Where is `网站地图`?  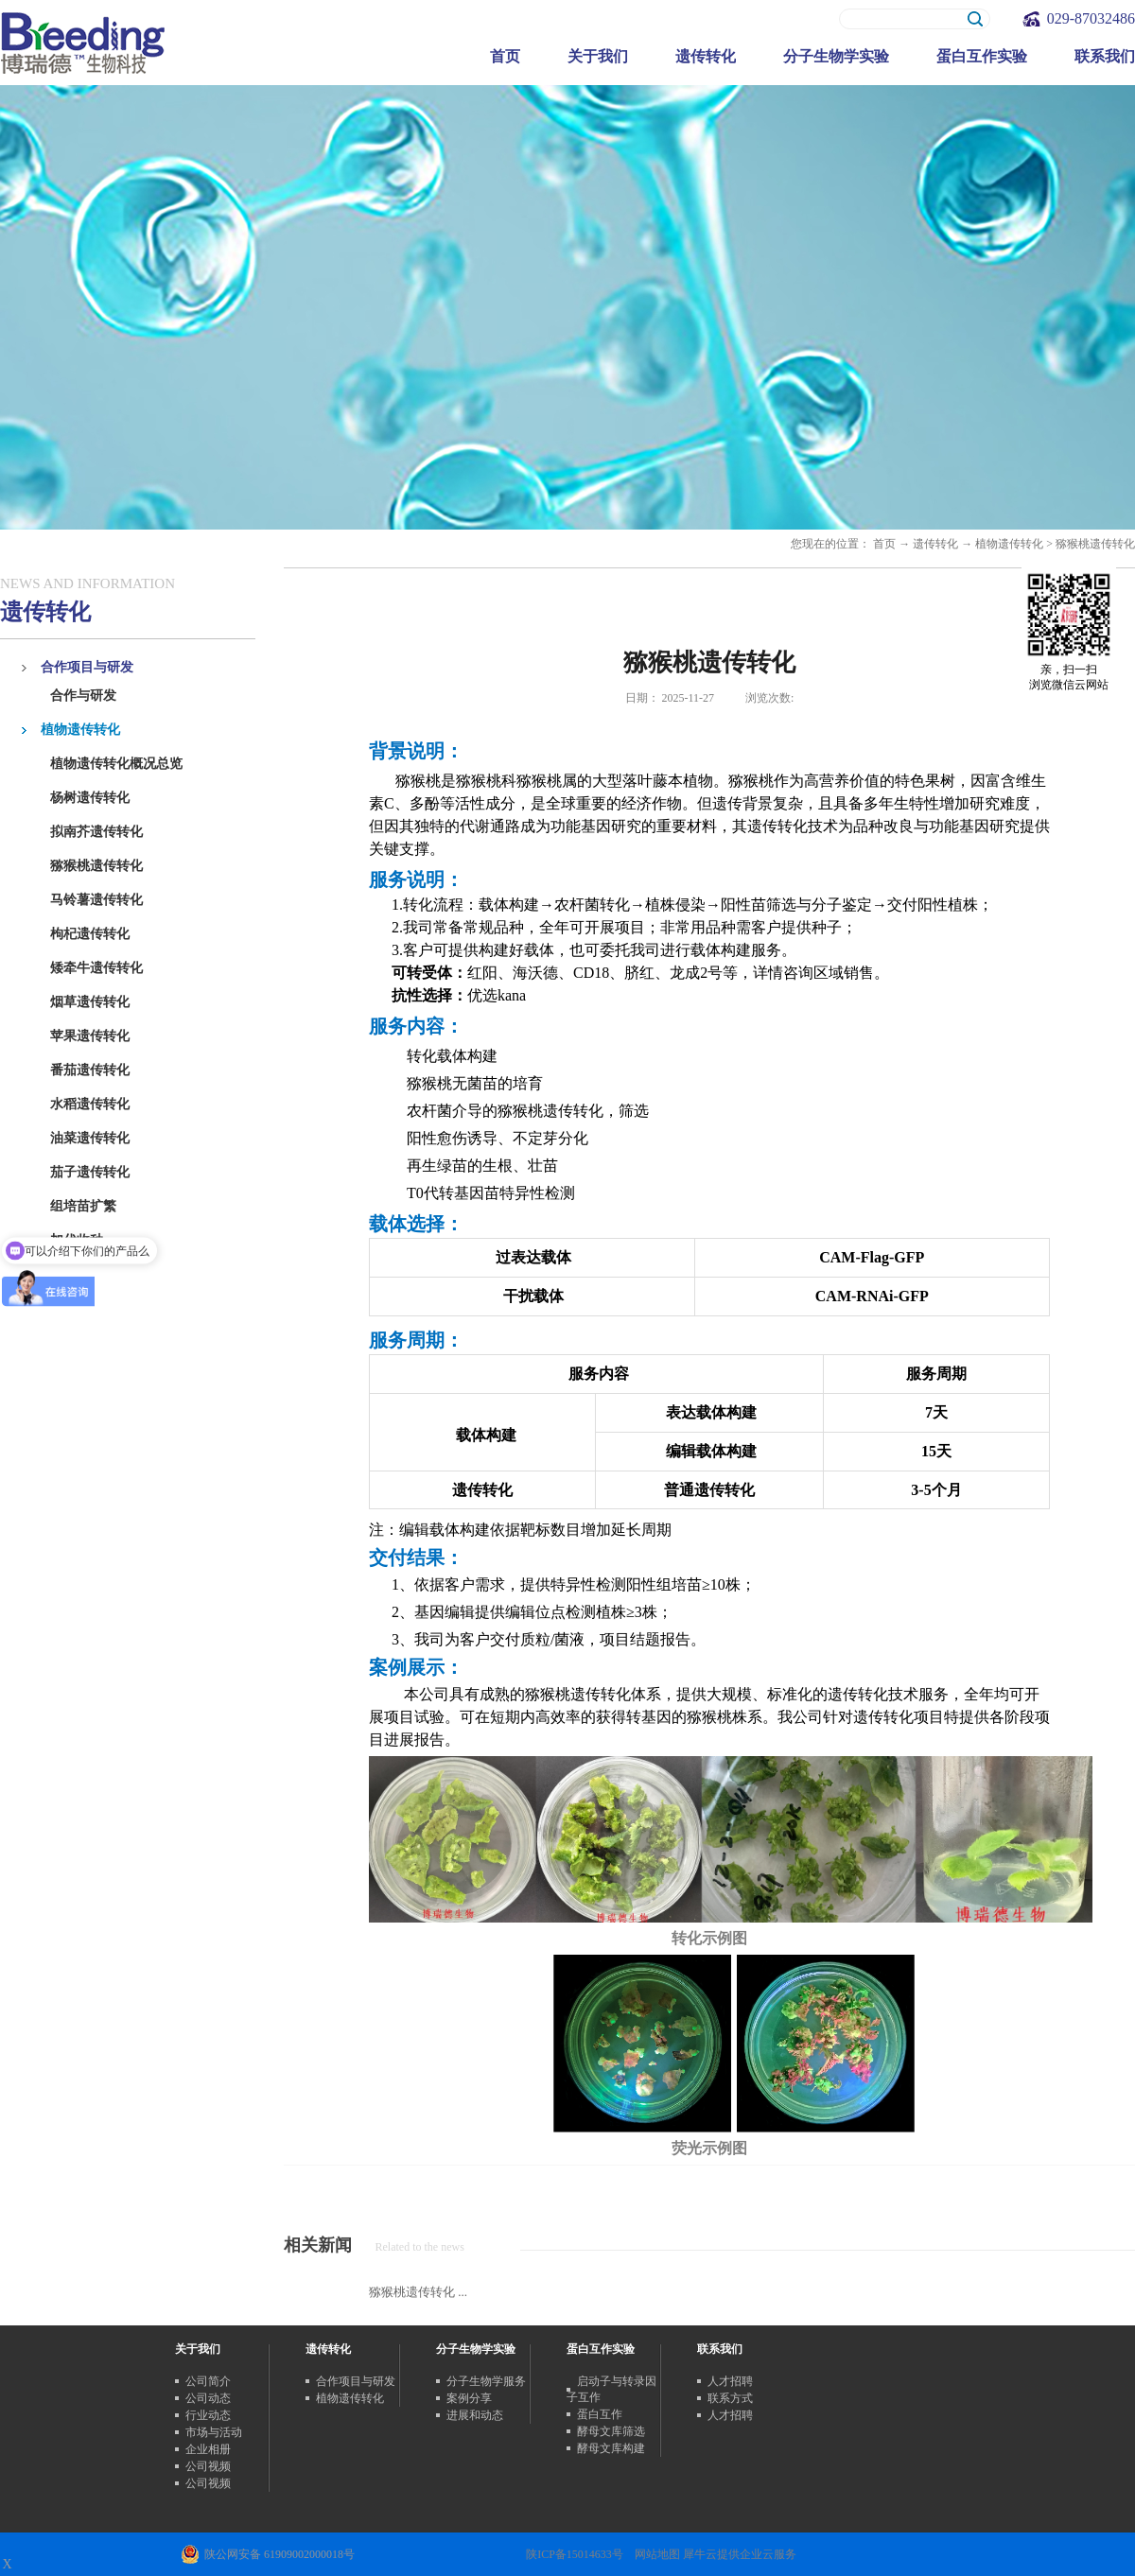
网站地图 is located at coordinates (654, 2554).